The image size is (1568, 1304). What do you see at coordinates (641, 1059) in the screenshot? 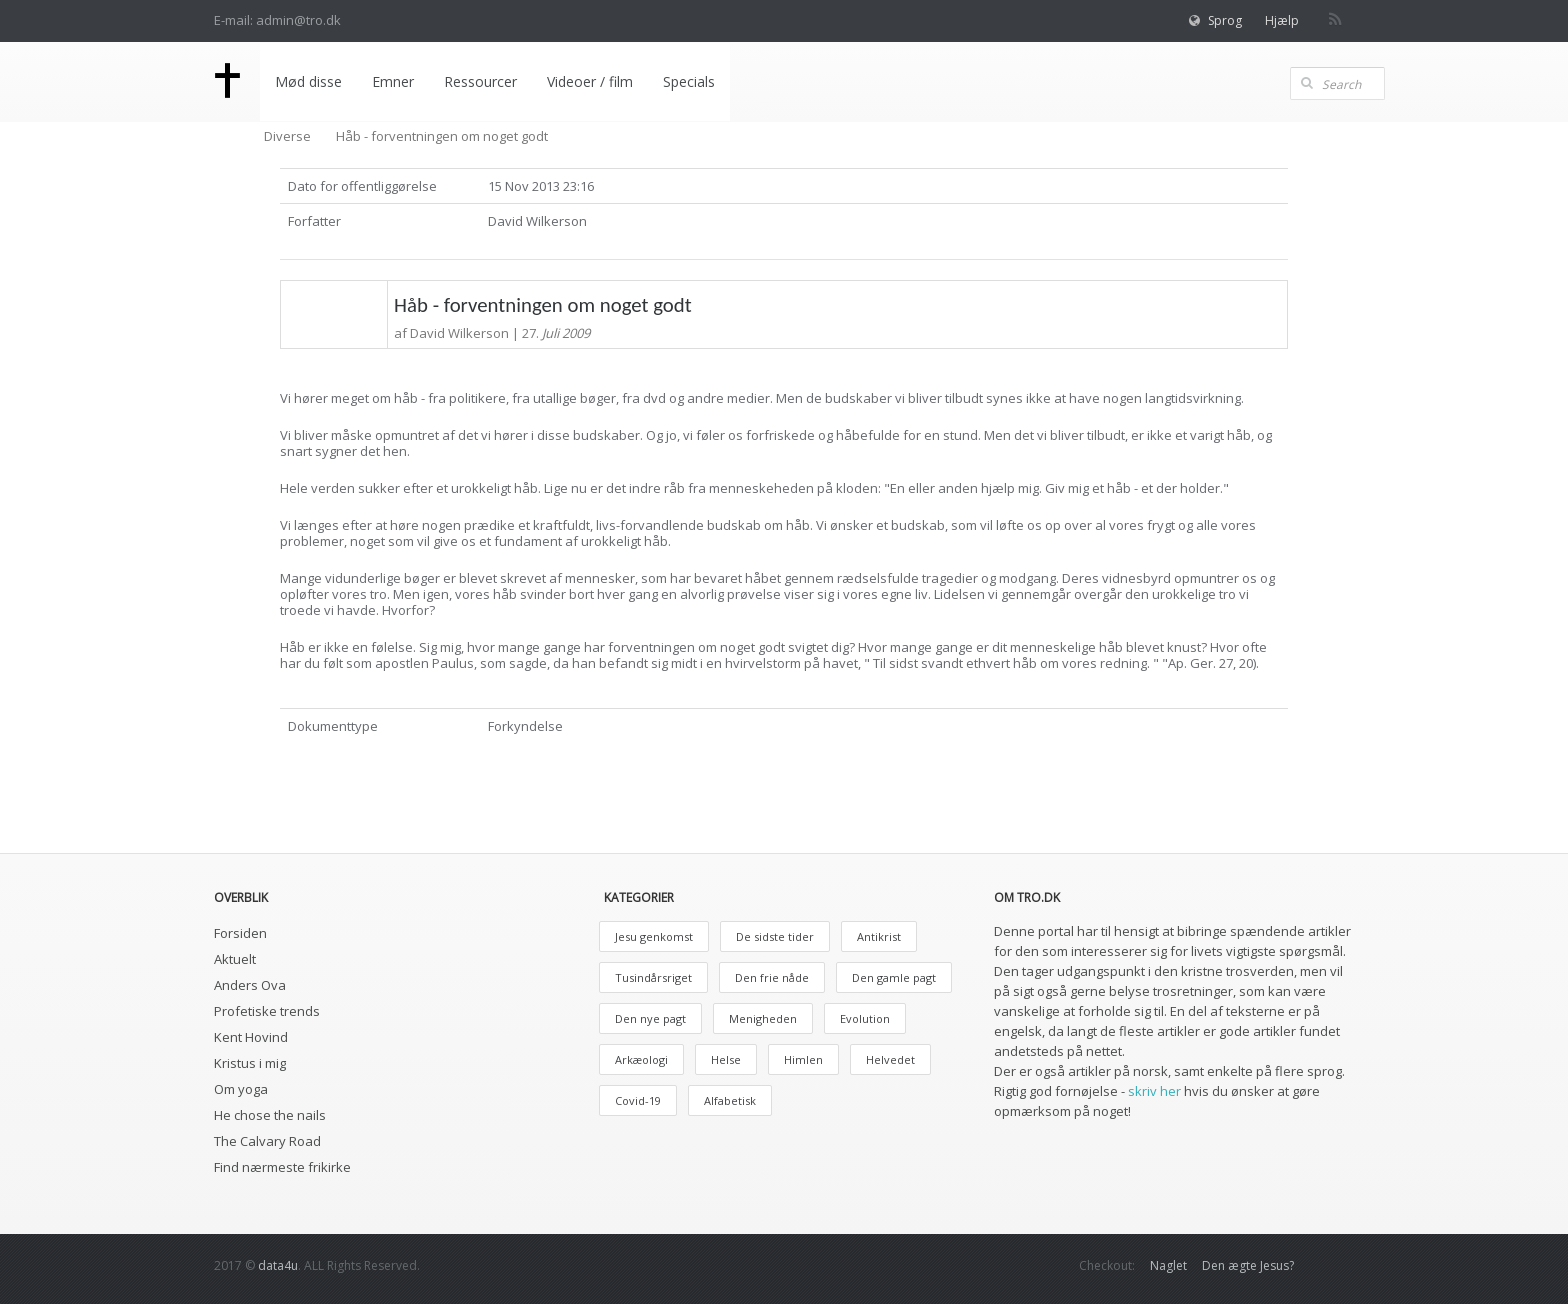
I see `Arkæologi` at bounding box center [641, 1059].